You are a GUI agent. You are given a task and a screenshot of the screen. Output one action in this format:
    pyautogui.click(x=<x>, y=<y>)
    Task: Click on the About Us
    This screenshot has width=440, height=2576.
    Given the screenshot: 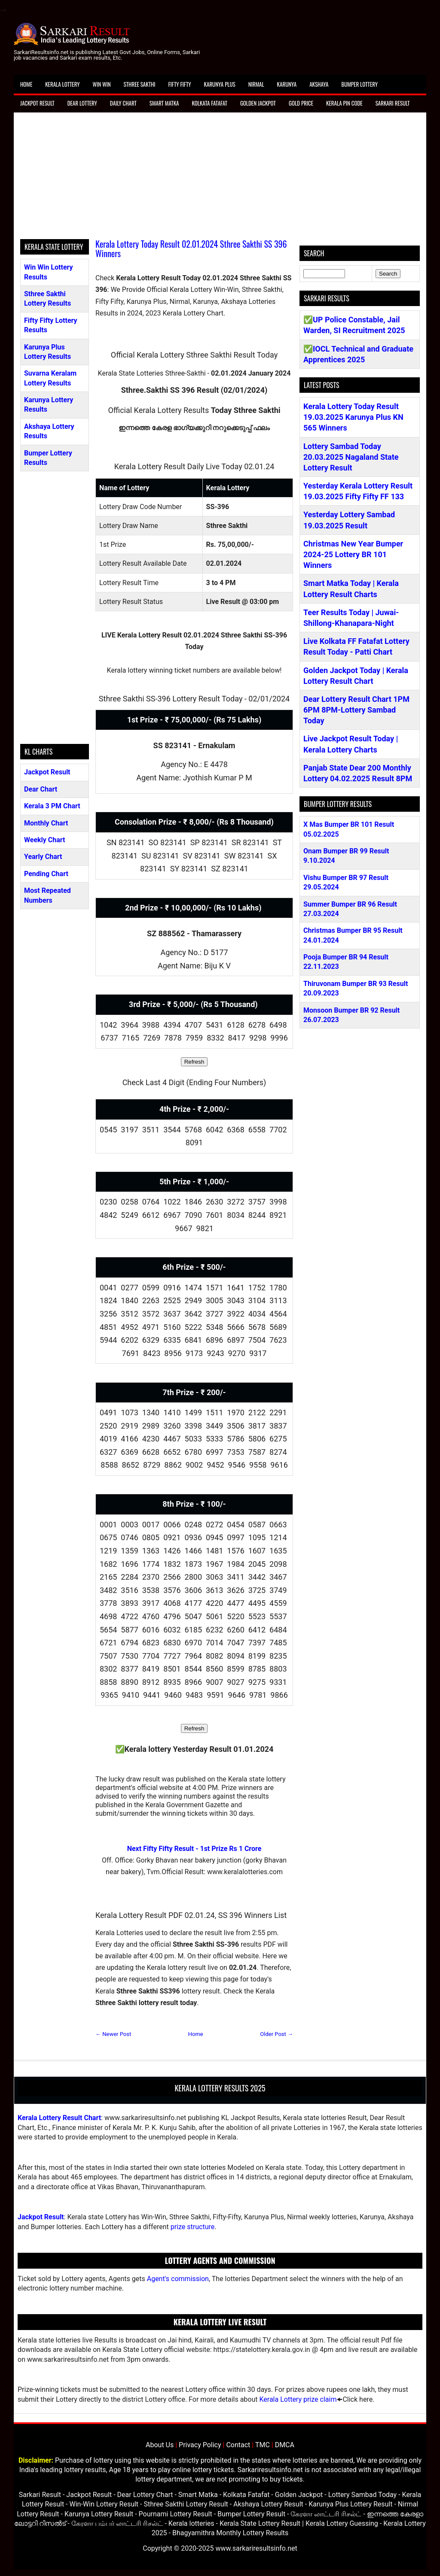 What is the action you would take?
    pyautogui.click(x=160, y=2445)
    